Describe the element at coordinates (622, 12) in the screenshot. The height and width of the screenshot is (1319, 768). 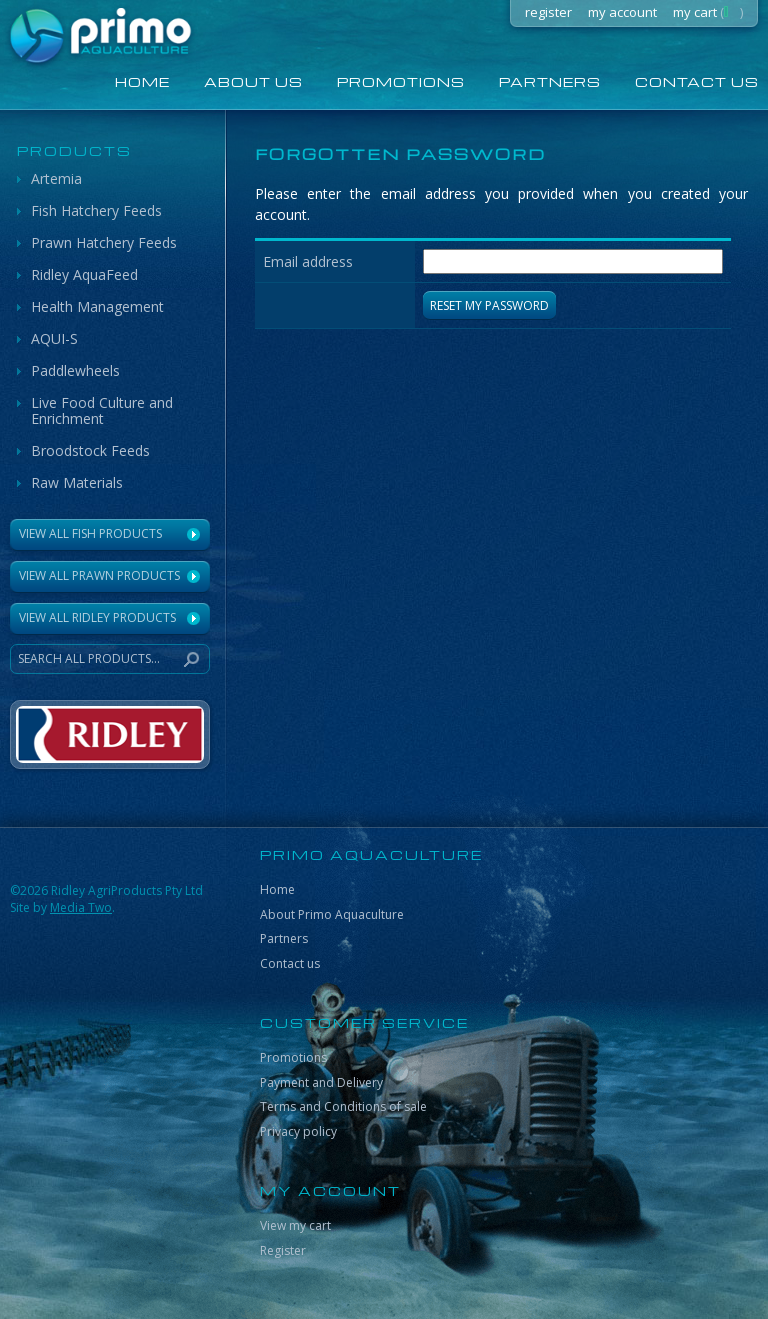
I see `my account` at that location.